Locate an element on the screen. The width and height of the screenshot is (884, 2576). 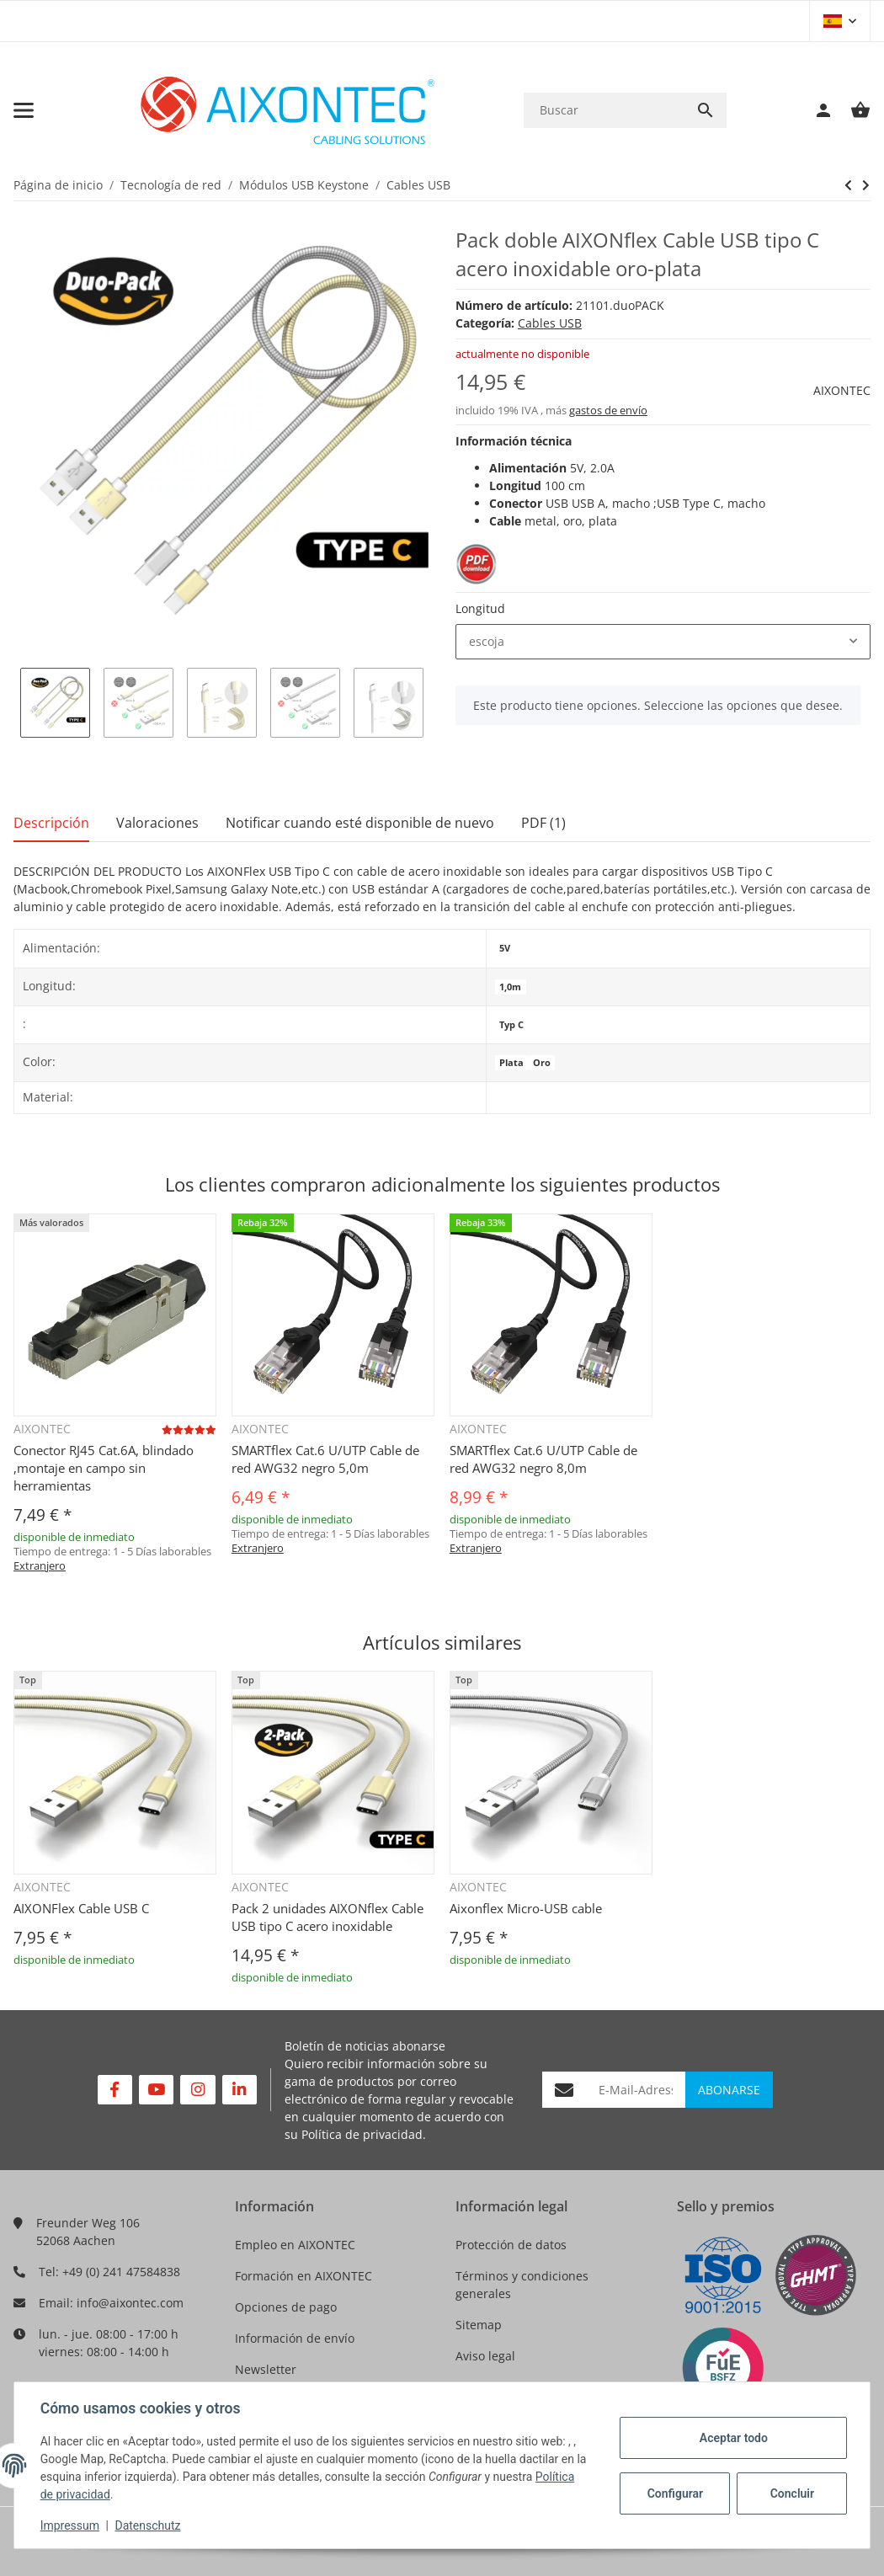
Términos y condiciones generales is located at coordinates (521, 2284).